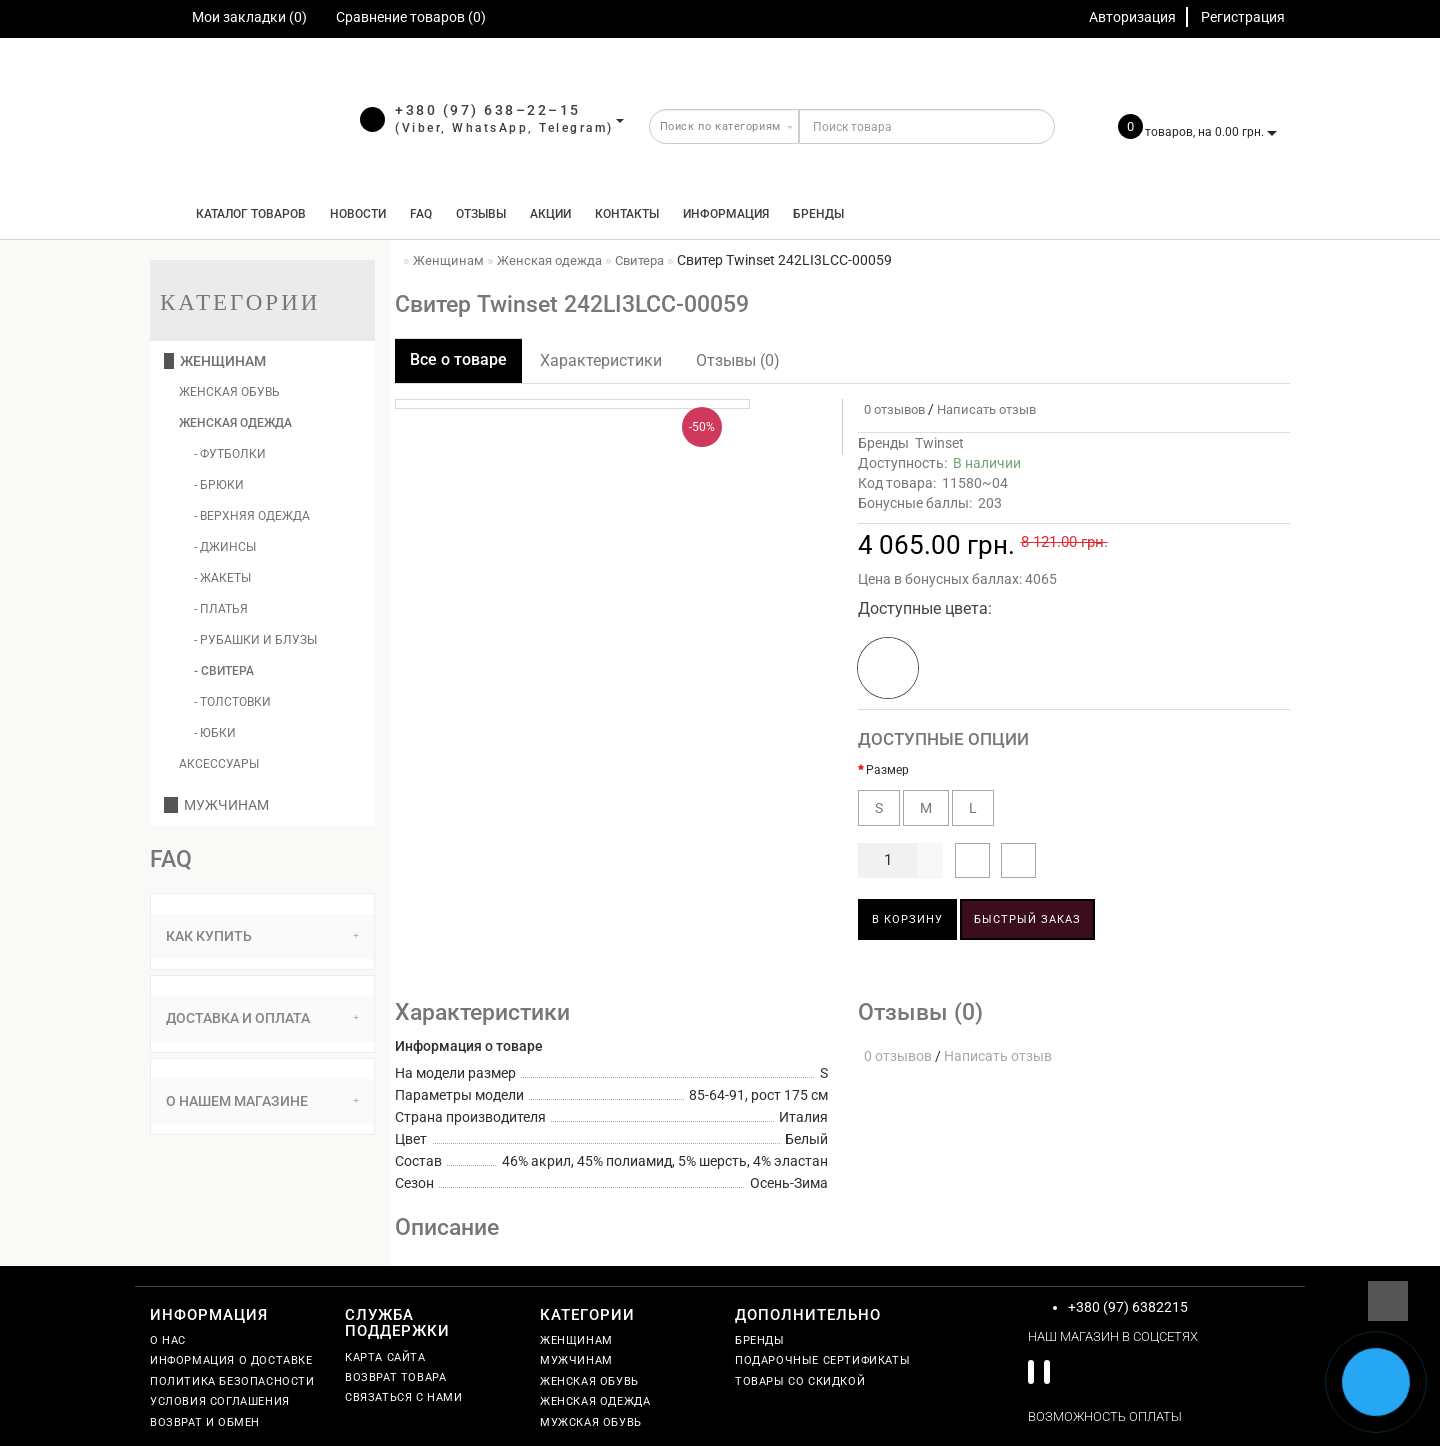 Image resolution: width=1440 pixels, height=1446 pixels. Describe the element at coordinates (601, 360) in the screenshot. I see `Характеристики` at that location.